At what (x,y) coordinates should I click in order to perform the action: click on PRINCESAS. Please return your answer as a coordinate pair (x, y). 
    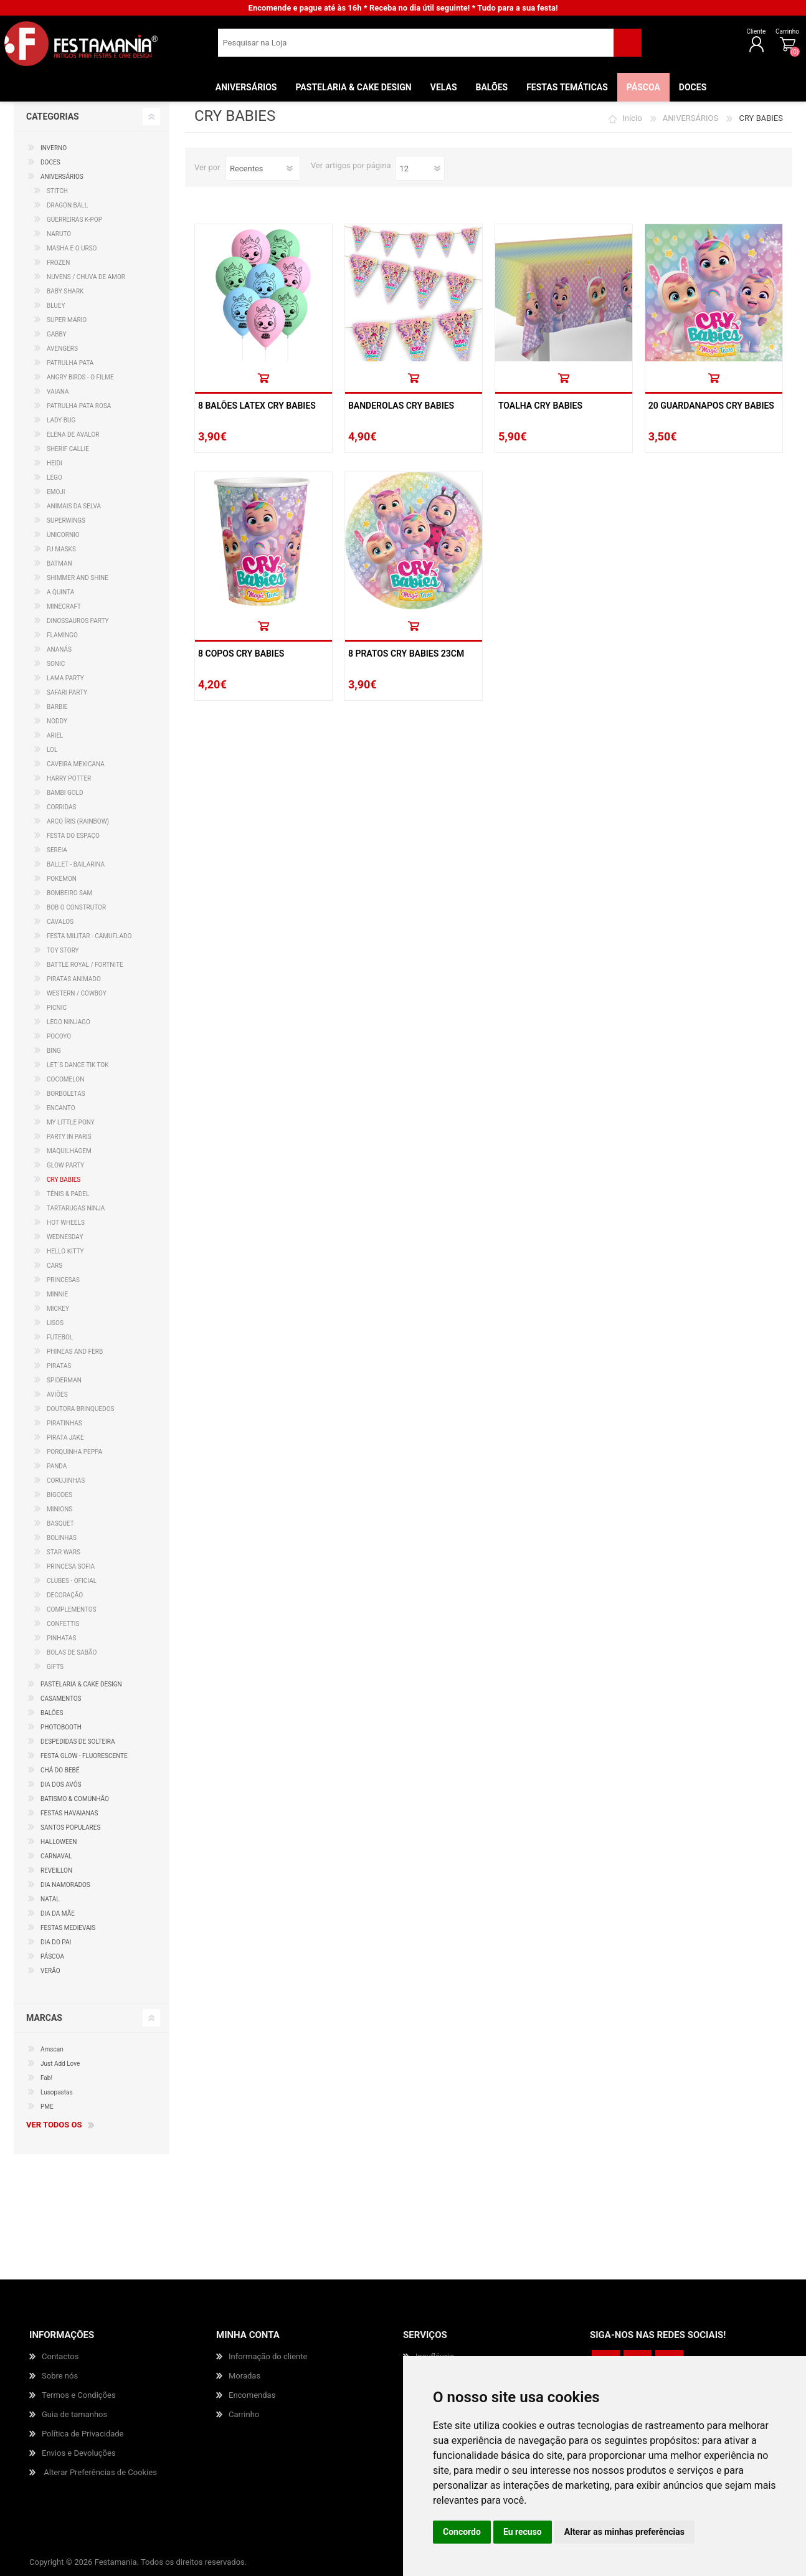
    Looking at the image, I should click on (63, 1279).